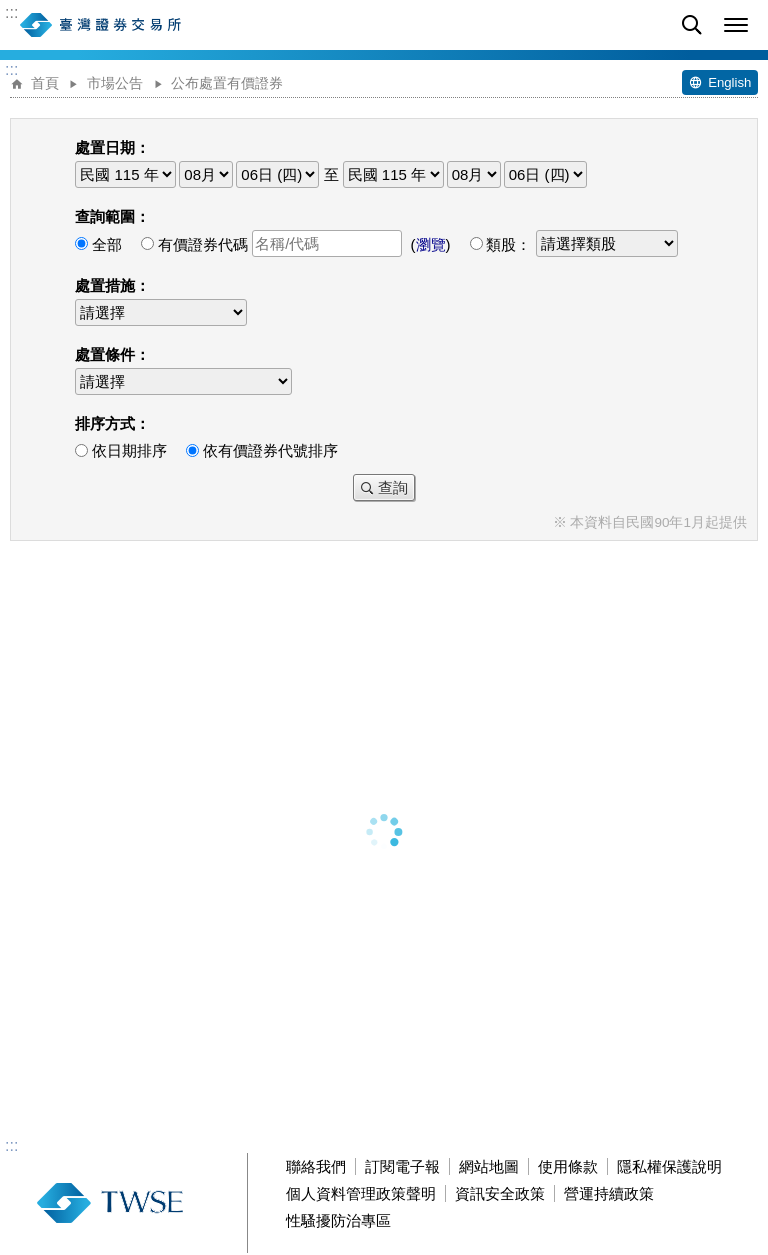 The height and width of the screenshot is (1255, 768). Describe the element at coordinates (112, 423) in the screenshot. I see `排序方式：` at that location.